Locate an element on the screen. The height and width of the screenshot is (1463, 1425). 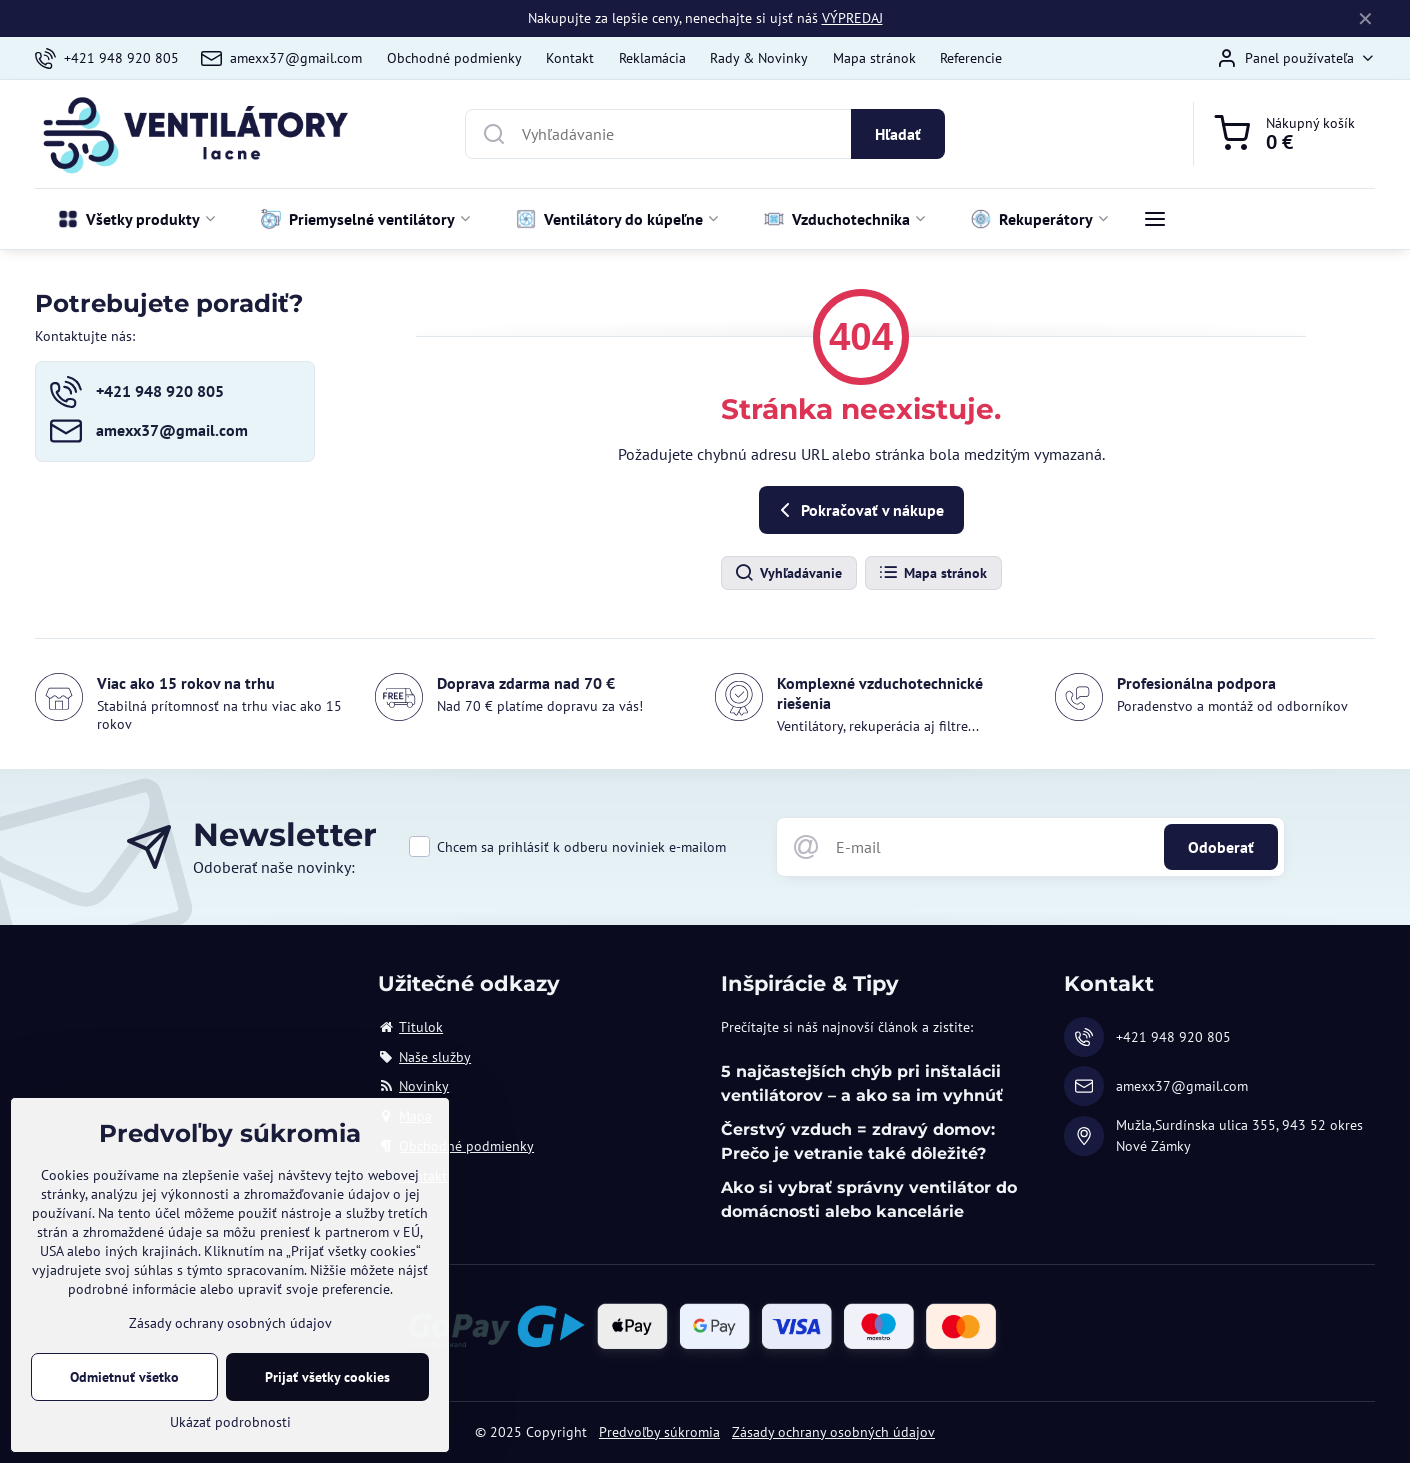
Odoberať naše novinky: is located at coordinates (274, 867).